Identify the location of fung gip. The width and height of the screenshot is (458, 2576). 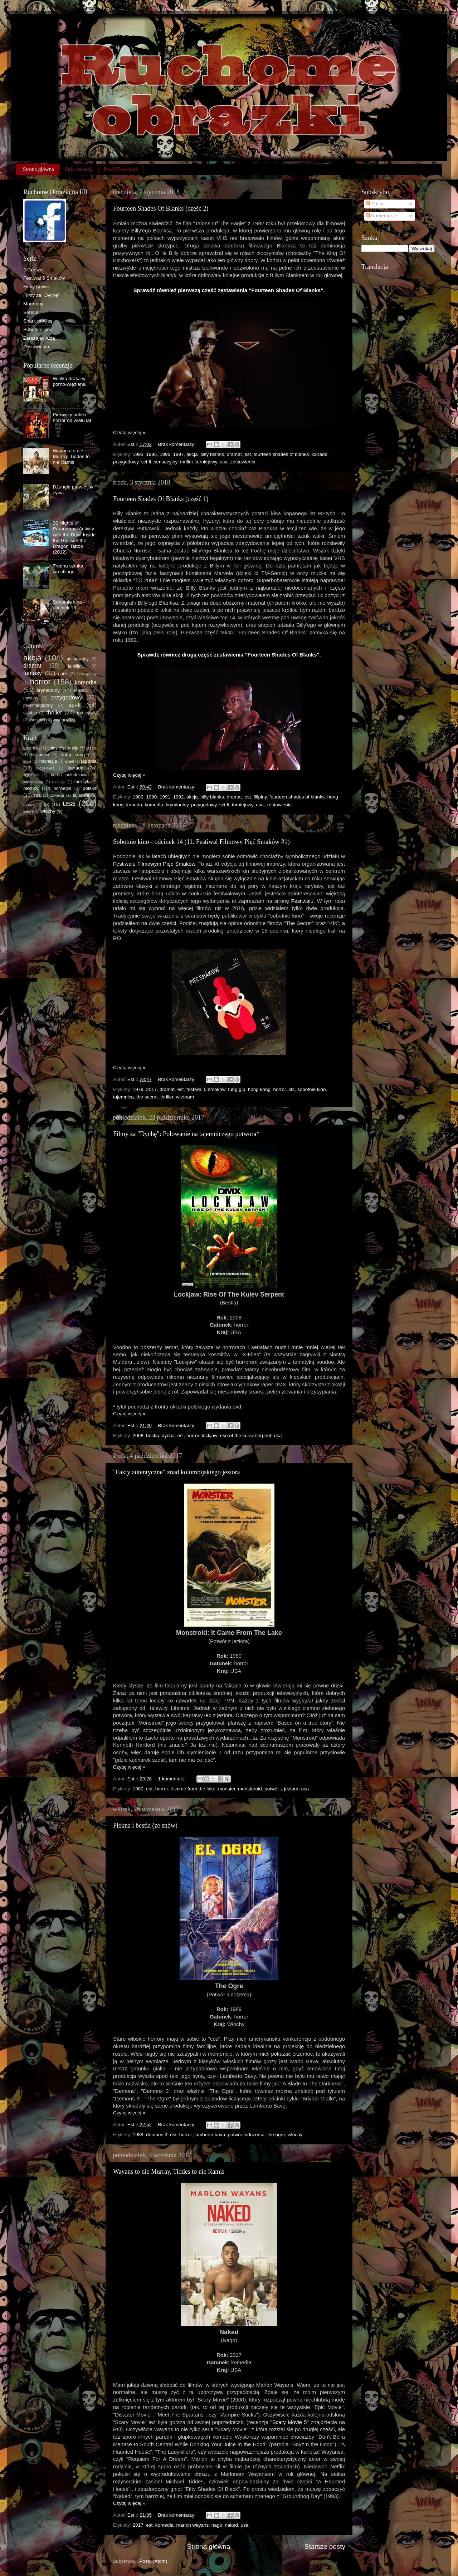
(236, 1089).